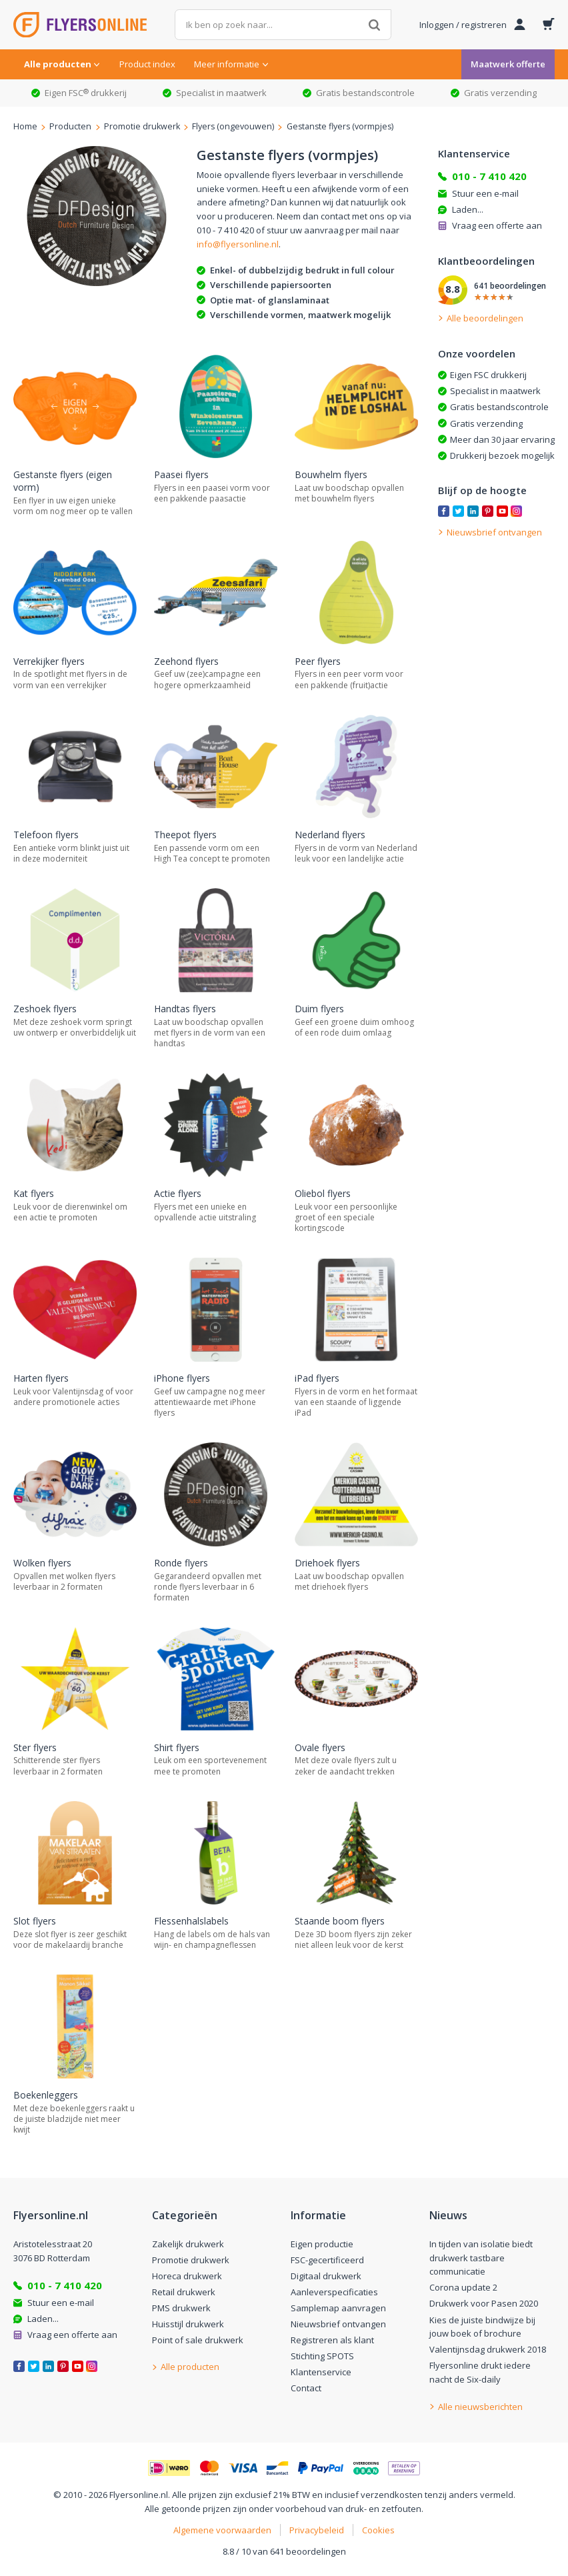 The height and width of the screenshot is (2576, 568). Describe the element at coordinates (334, 2292) in the screenshot. I see `Aanleverspecificaties` at that location.